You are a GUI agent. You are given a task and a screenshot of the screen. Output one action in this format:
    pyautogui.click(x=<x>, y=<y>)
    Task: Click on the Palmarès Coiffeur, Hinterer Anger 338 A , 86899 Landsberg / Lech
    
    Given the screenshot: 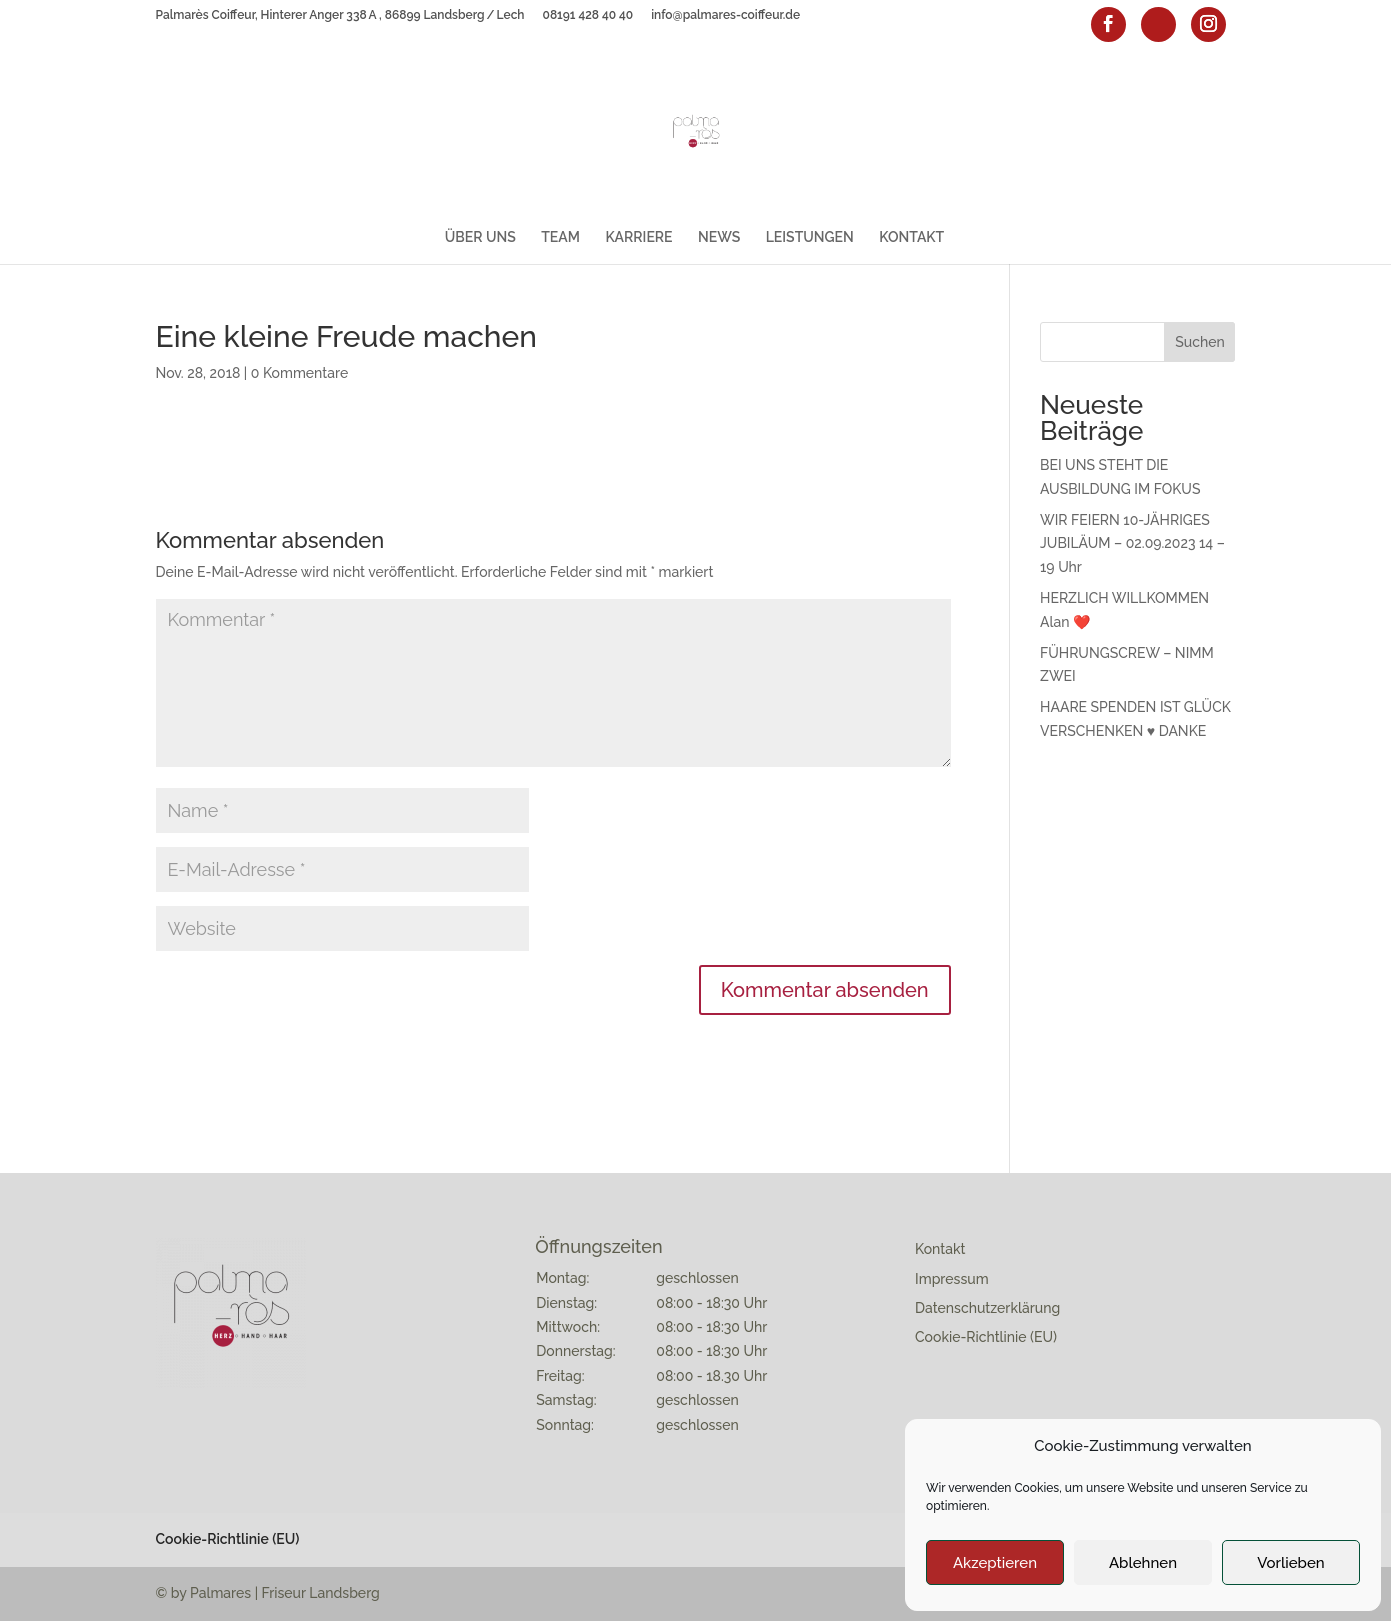 What is the action you would take?
    pyautogui.click(x=340, y=15)
    